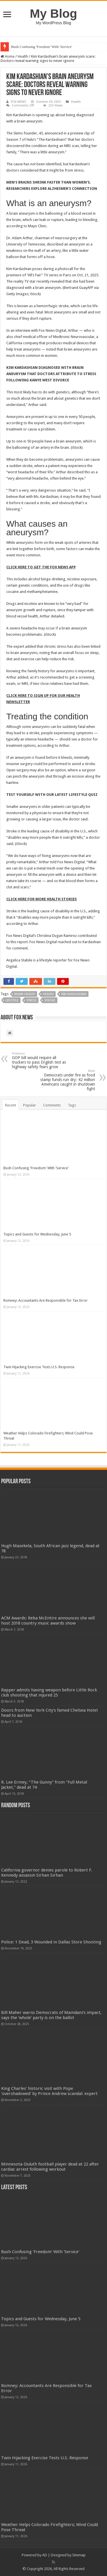 The height and width of the screenshot is (2576, 107). What do you see at coordinates (44, 2555) in the screenshot?
I see `AD` at bounding box center [44, 2555].